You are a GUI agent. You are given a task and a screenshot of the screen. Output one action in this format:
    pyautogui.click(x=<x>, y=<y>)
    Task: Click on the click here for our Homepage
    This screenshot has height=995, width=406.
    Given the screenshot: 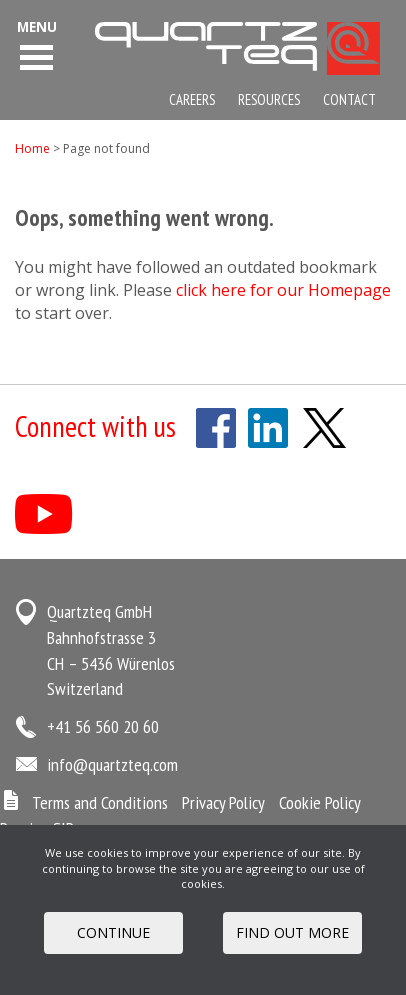 What is the action you would take?
    pyautogui.click(x=283, y=290)
    